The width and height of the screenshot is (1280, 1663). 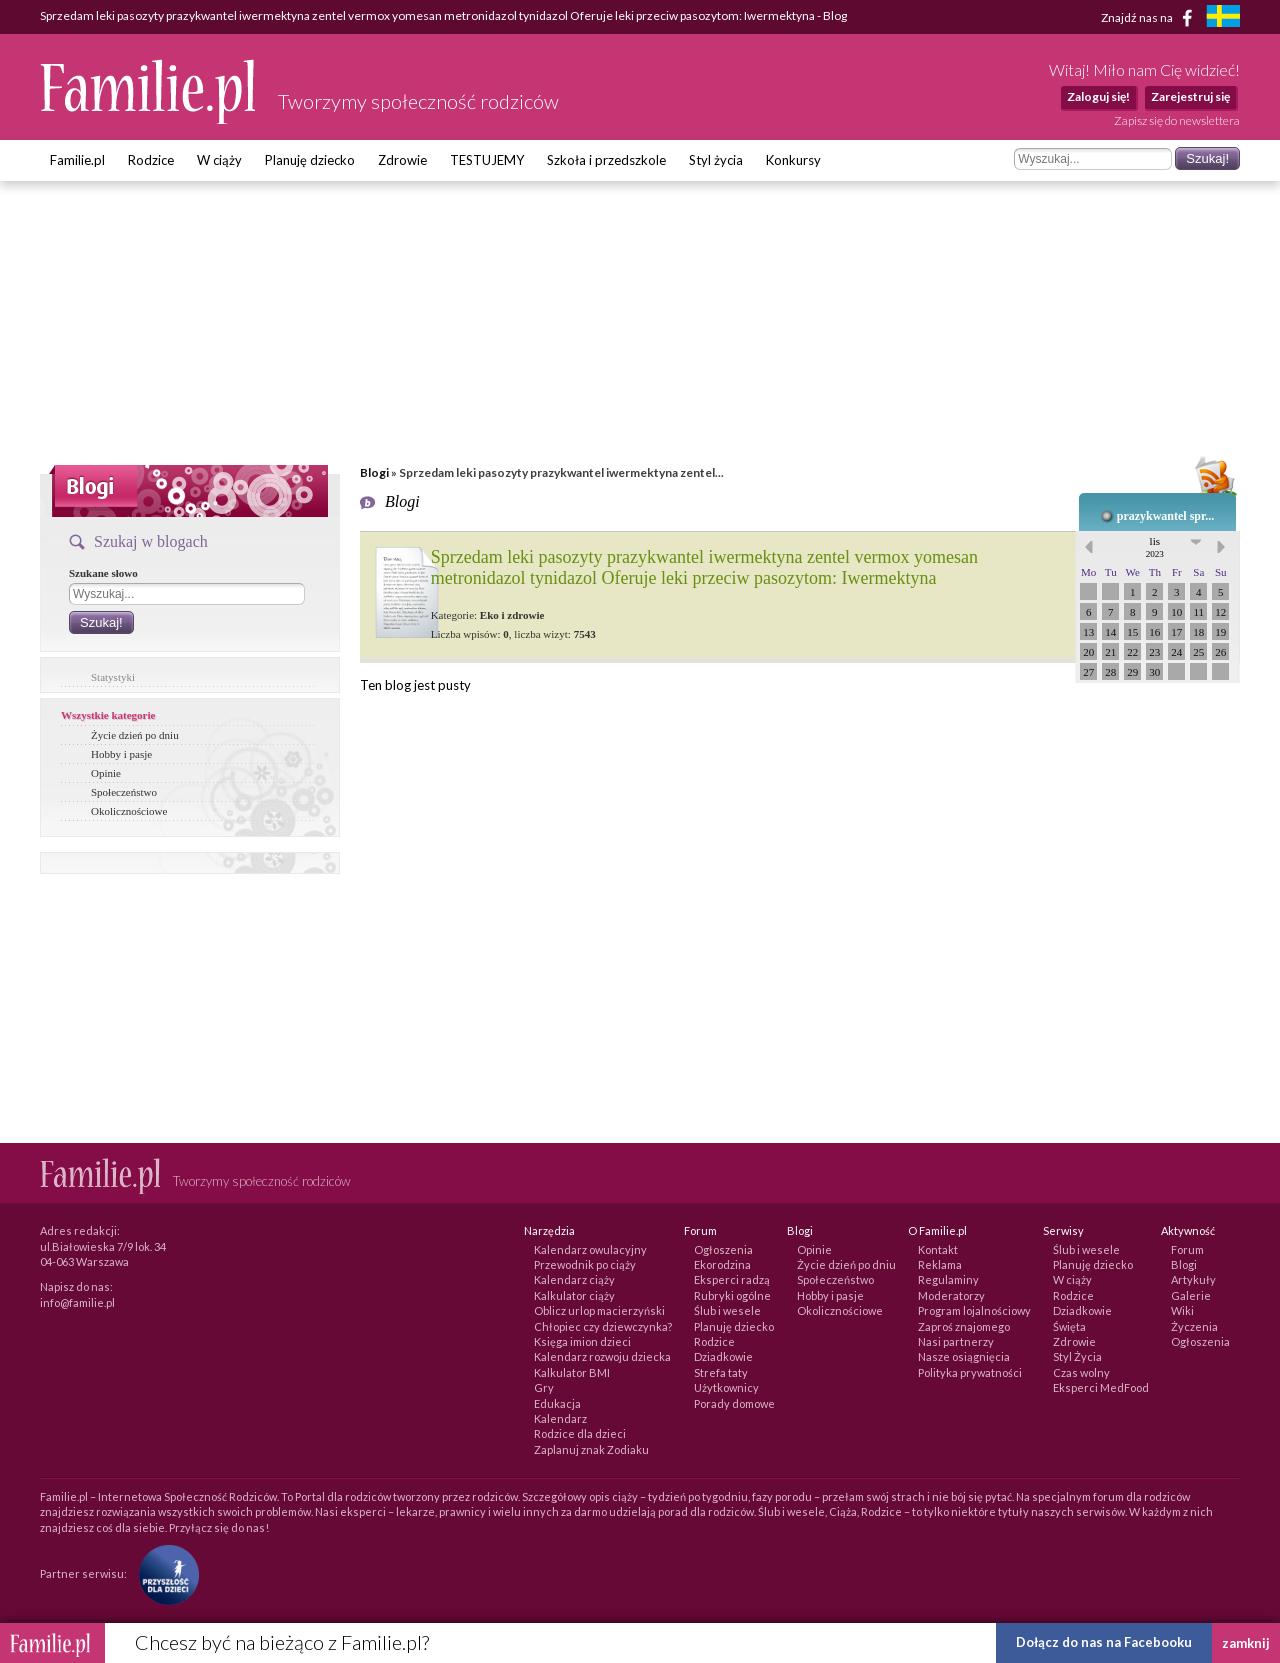 What do you see at coordinates (77, 160) in the screenshot?
I see `Familie.pl` at bounding box center [77, 160].